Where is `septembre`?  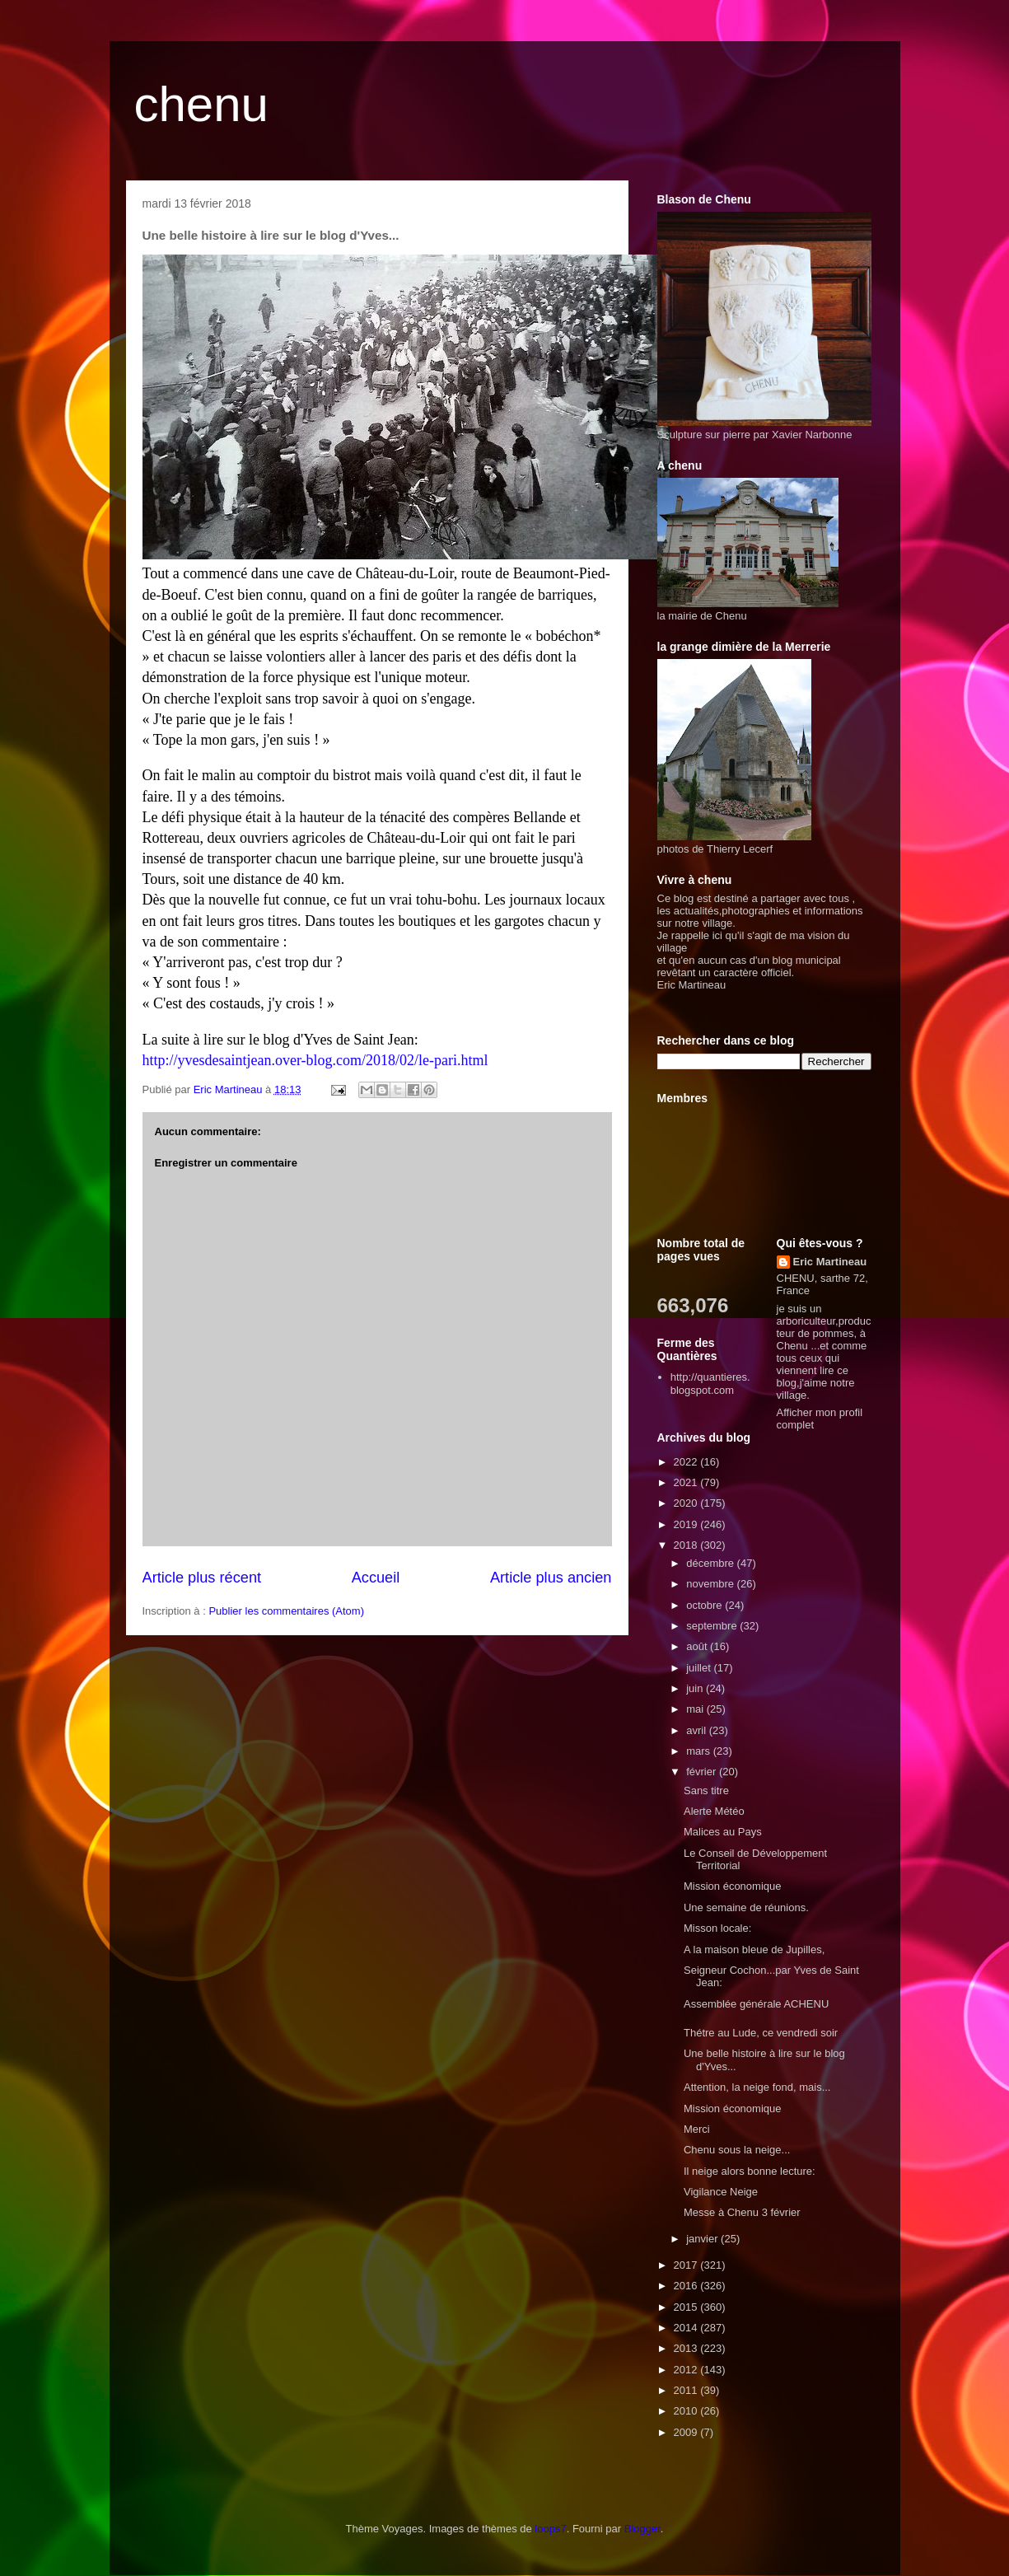 septembre is located at coordinates (713, 1626).